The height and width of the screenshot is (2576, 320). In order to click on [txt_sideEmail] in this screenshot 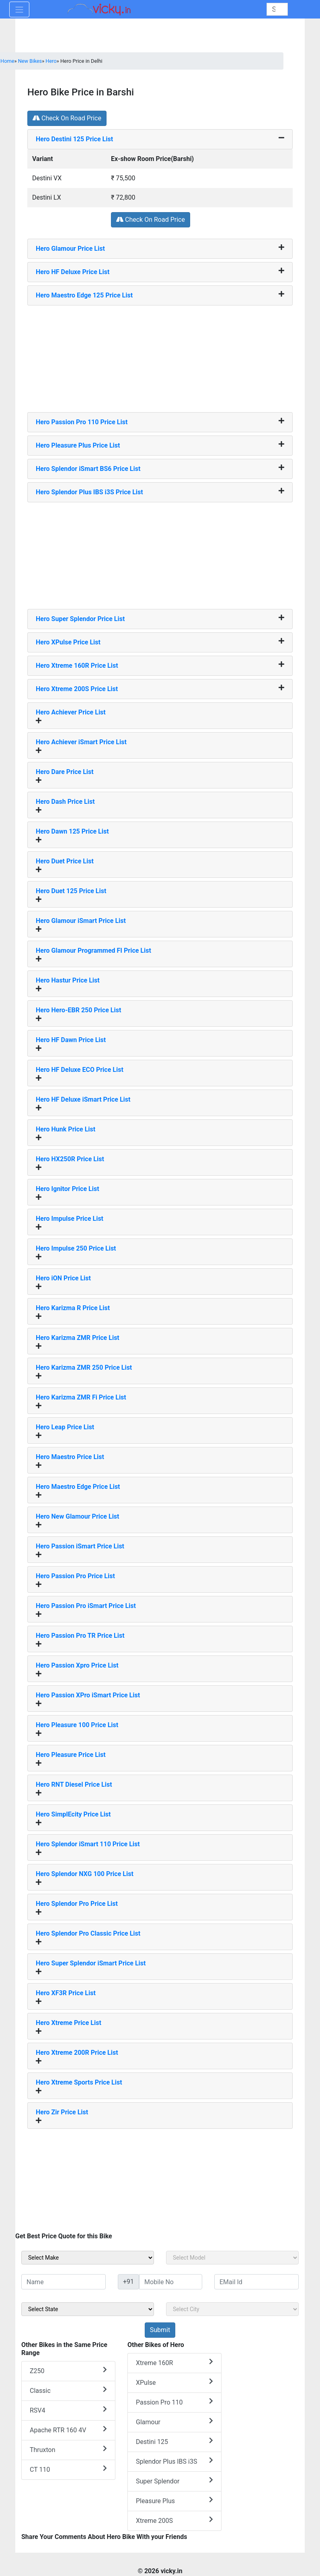, I will do `click(256, 2281)`.